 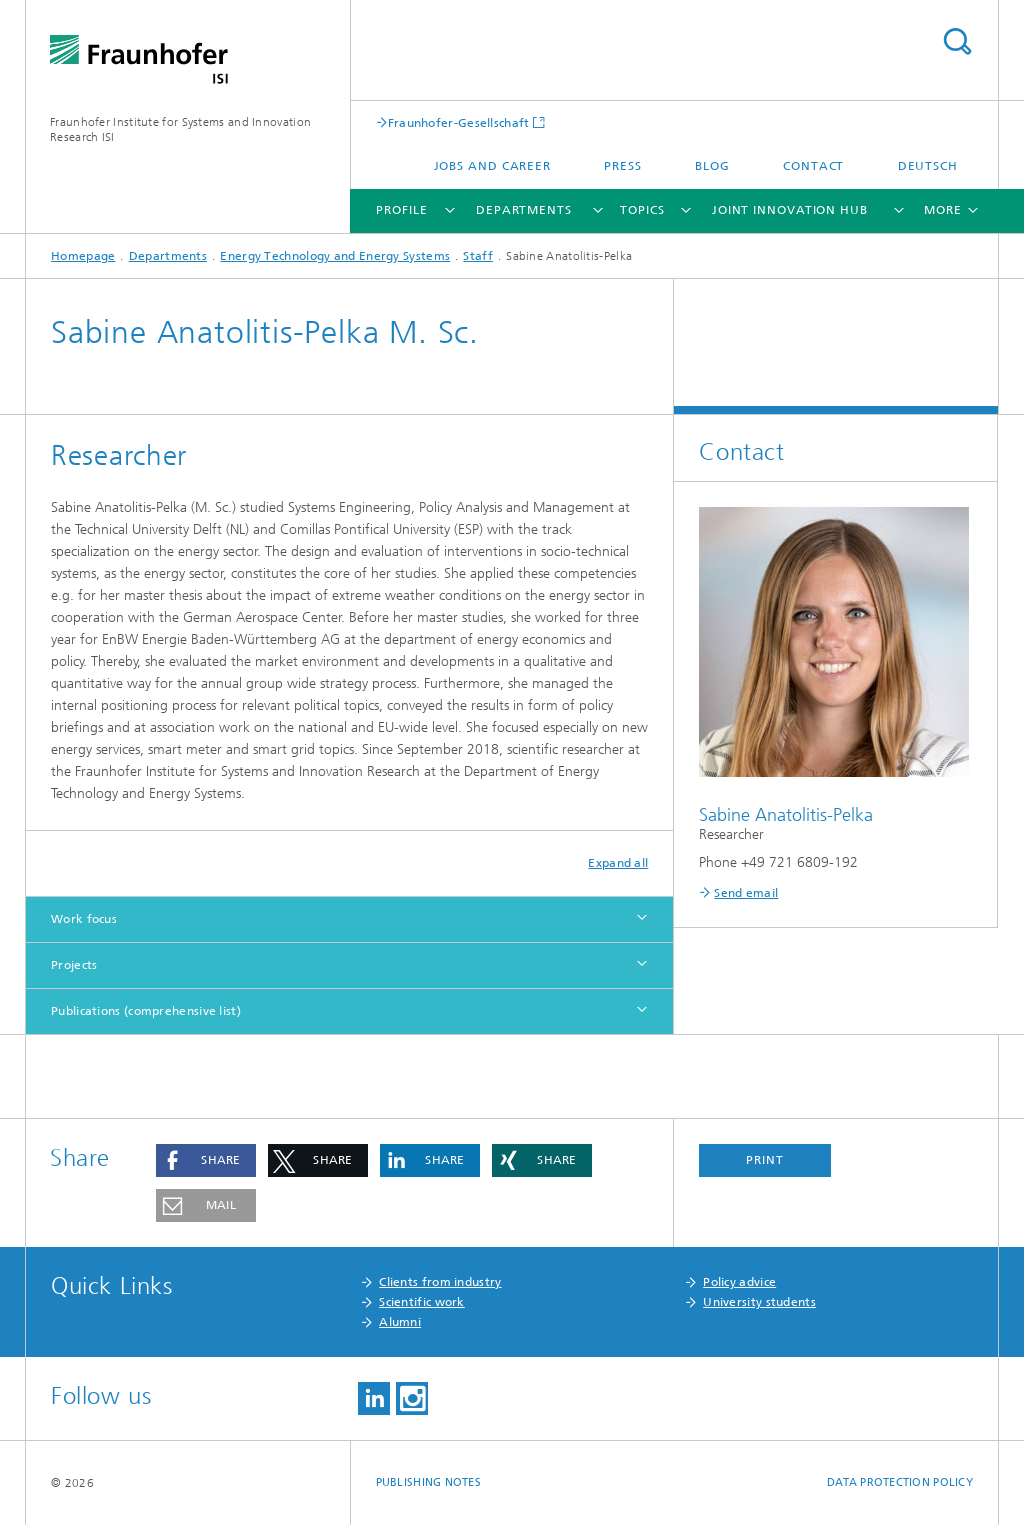 What do you see at coordinates (642, 210) in the screenshot?
I see `Topics` at bounding box center [642, 210].